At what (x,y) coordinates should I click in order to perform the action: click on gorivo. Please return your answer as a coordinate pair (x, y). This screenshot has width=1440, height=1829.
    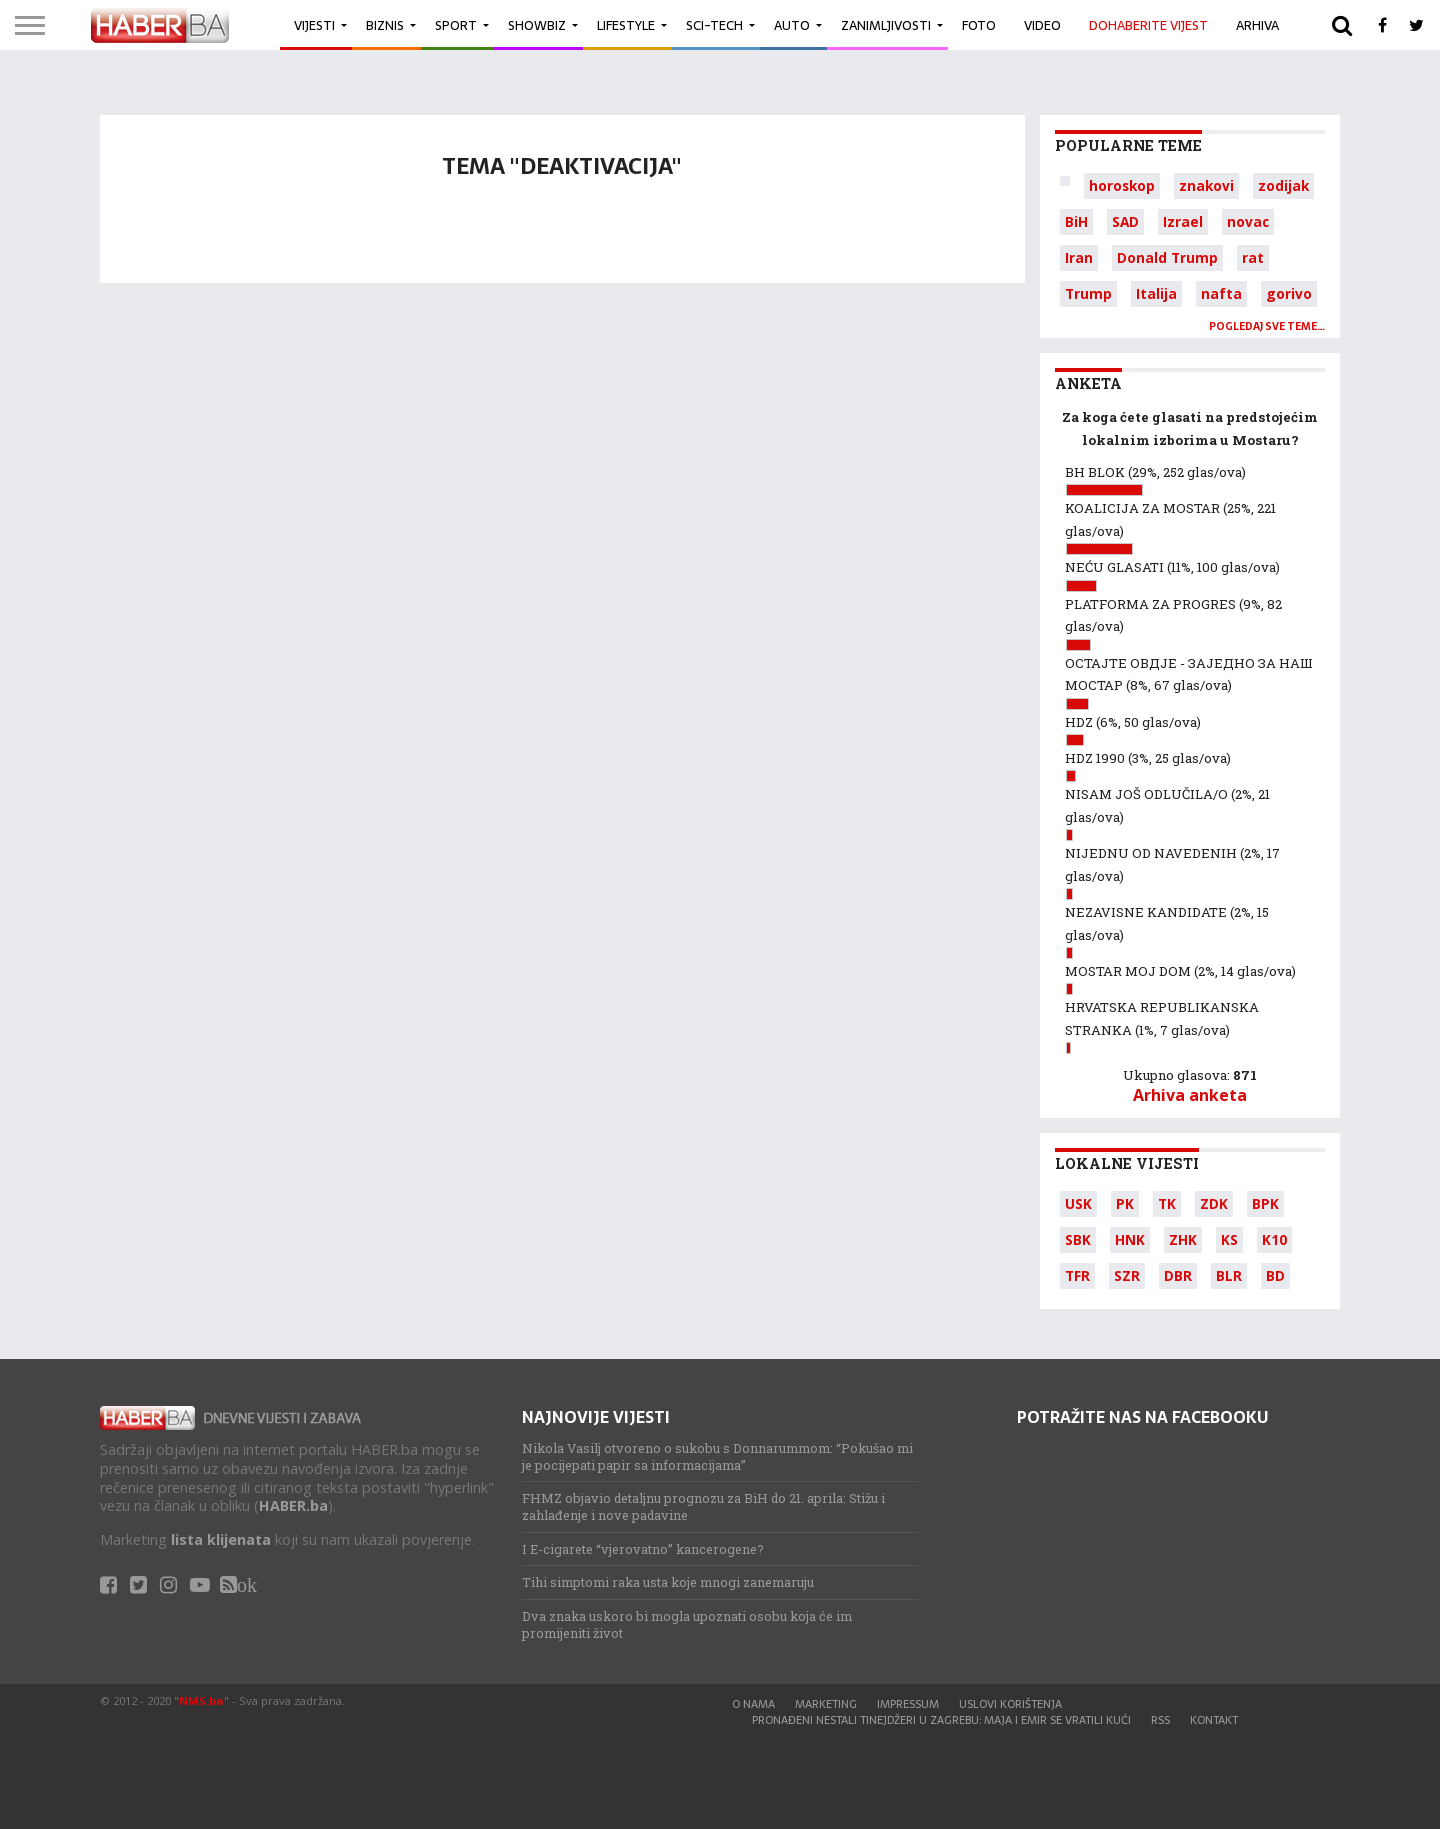
    Looking at the image, I should click on (1289, 293).